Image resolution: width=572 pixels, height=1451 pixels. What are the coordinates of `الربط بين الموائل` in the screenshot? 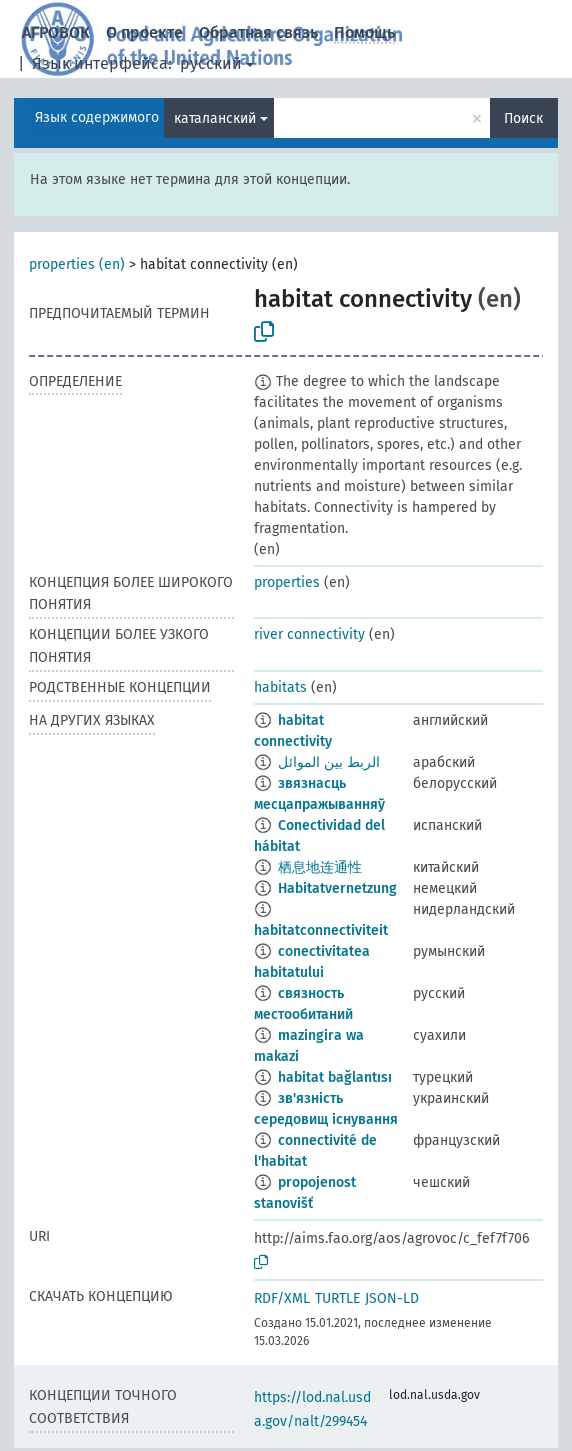 It's located at (329, 762).